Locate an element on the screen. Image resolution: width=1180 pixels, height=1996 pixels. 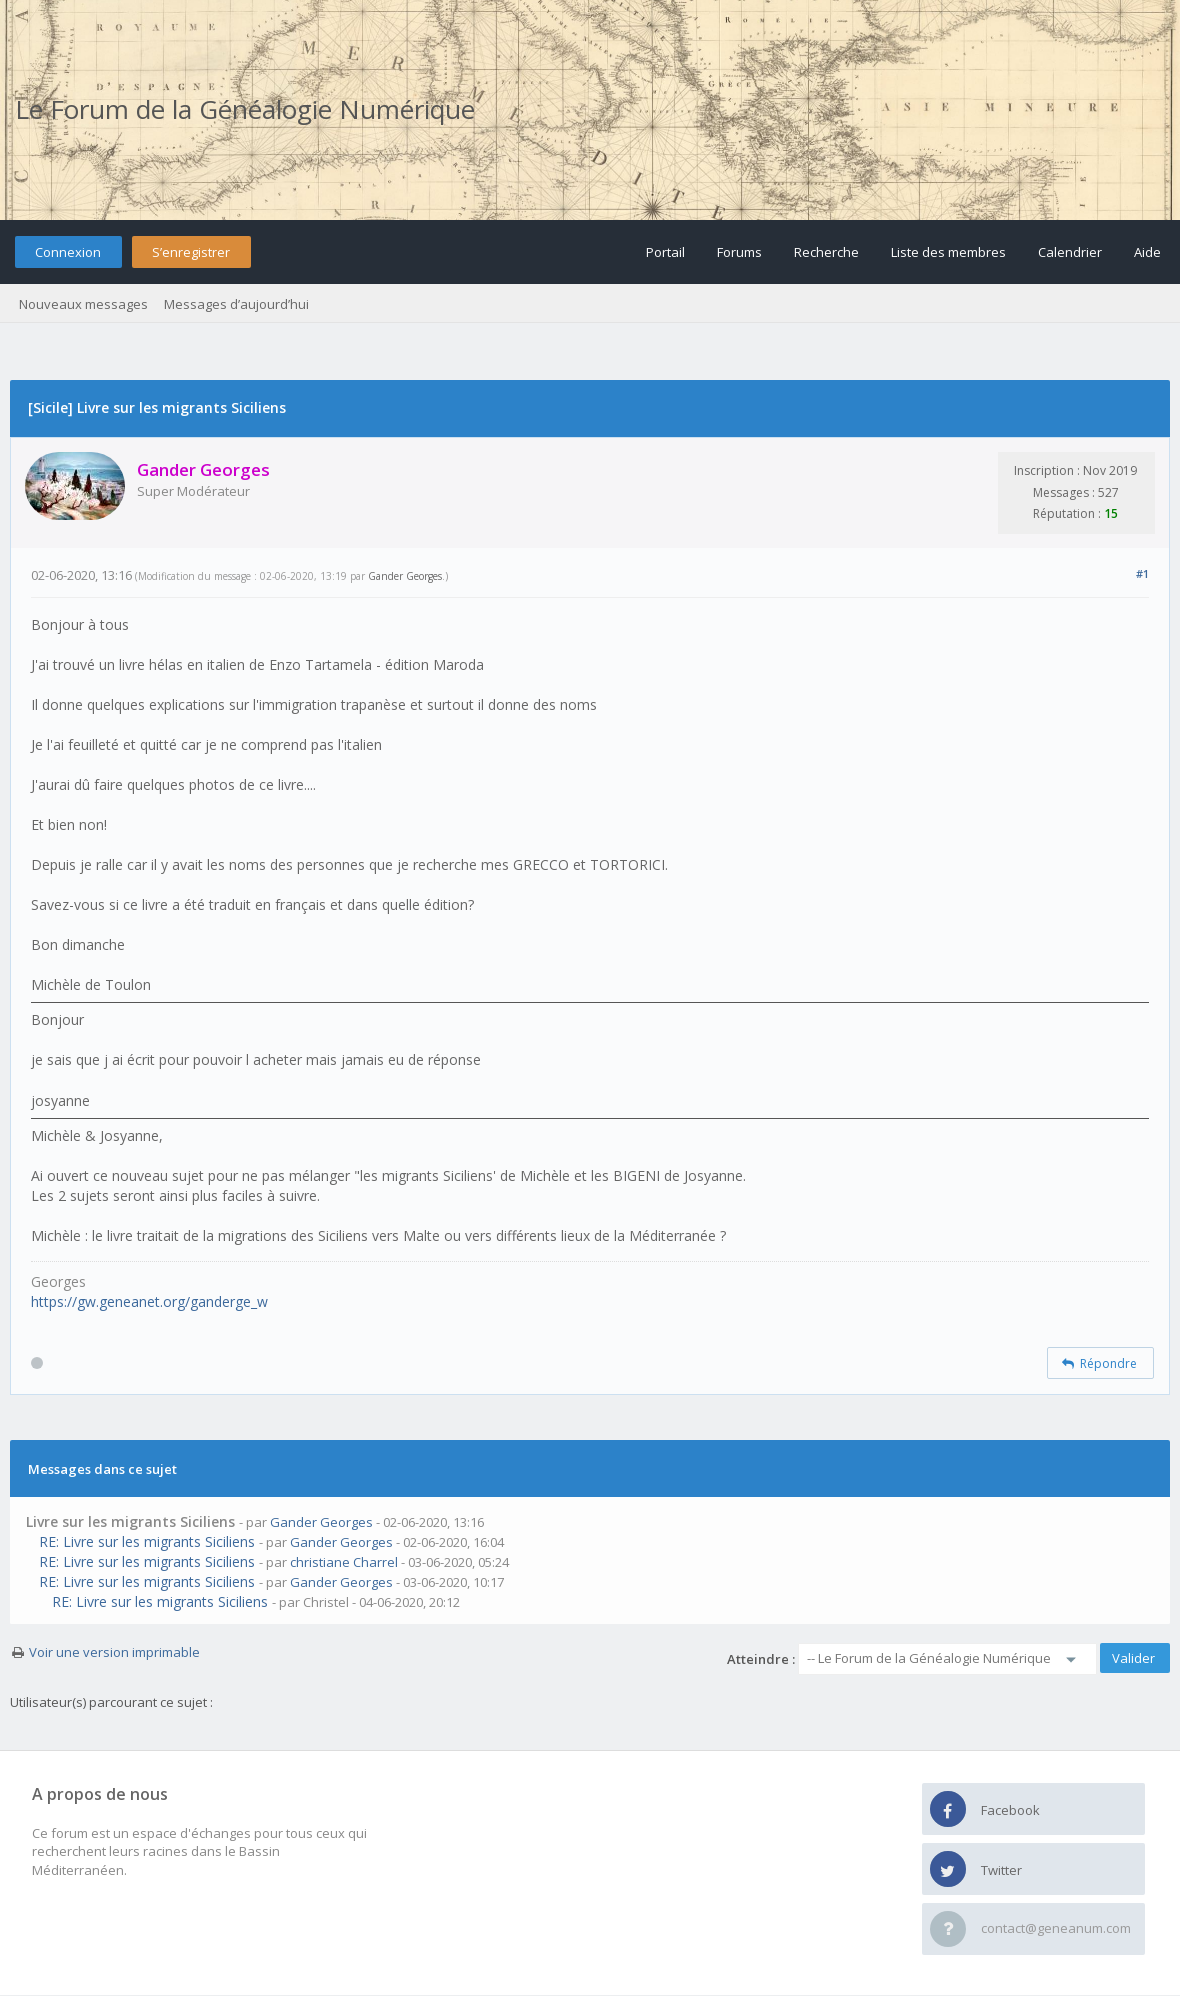
Forums is located at coordinates (739, 252).